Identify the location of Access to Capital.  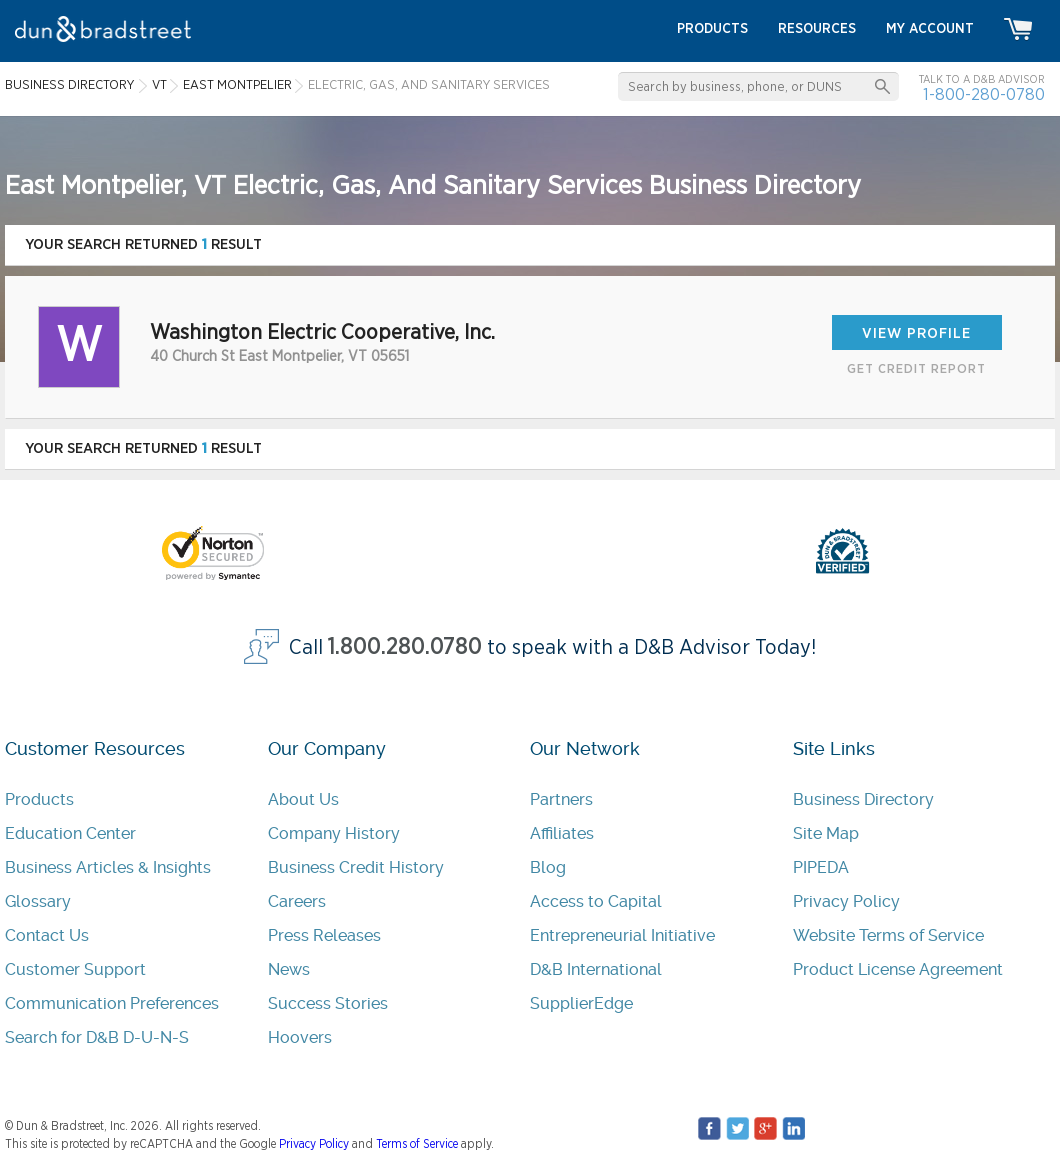
(596, 901).